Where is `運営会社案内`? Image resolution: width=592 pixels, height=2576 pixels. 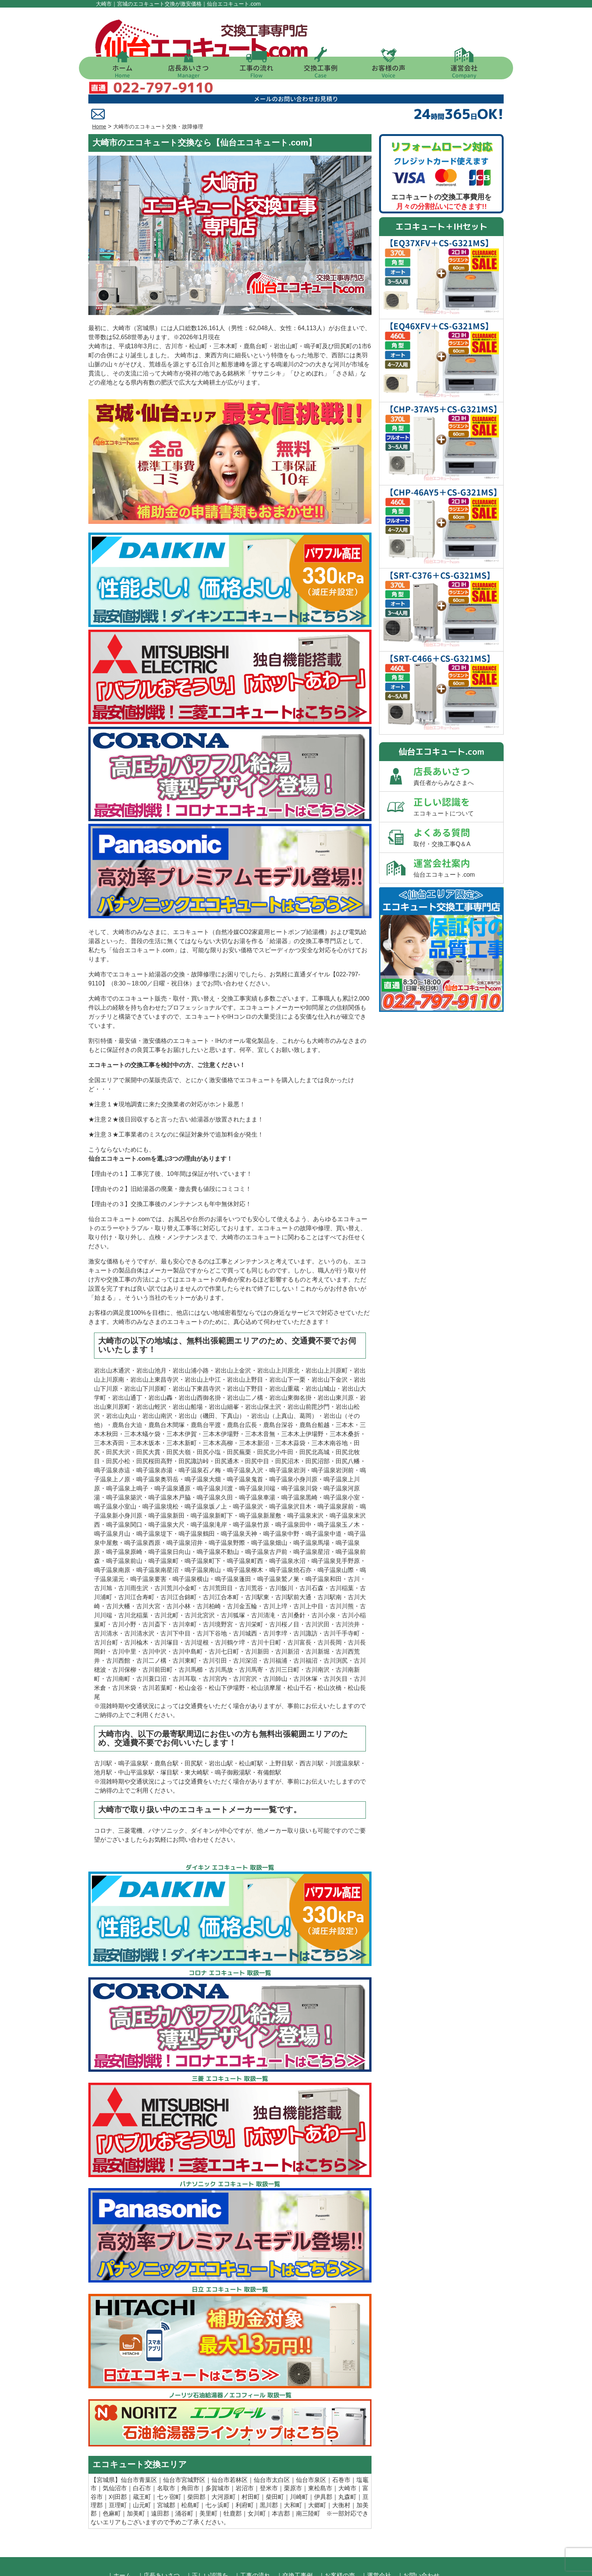 運営会社案内 is located at coordinates (458, 829).